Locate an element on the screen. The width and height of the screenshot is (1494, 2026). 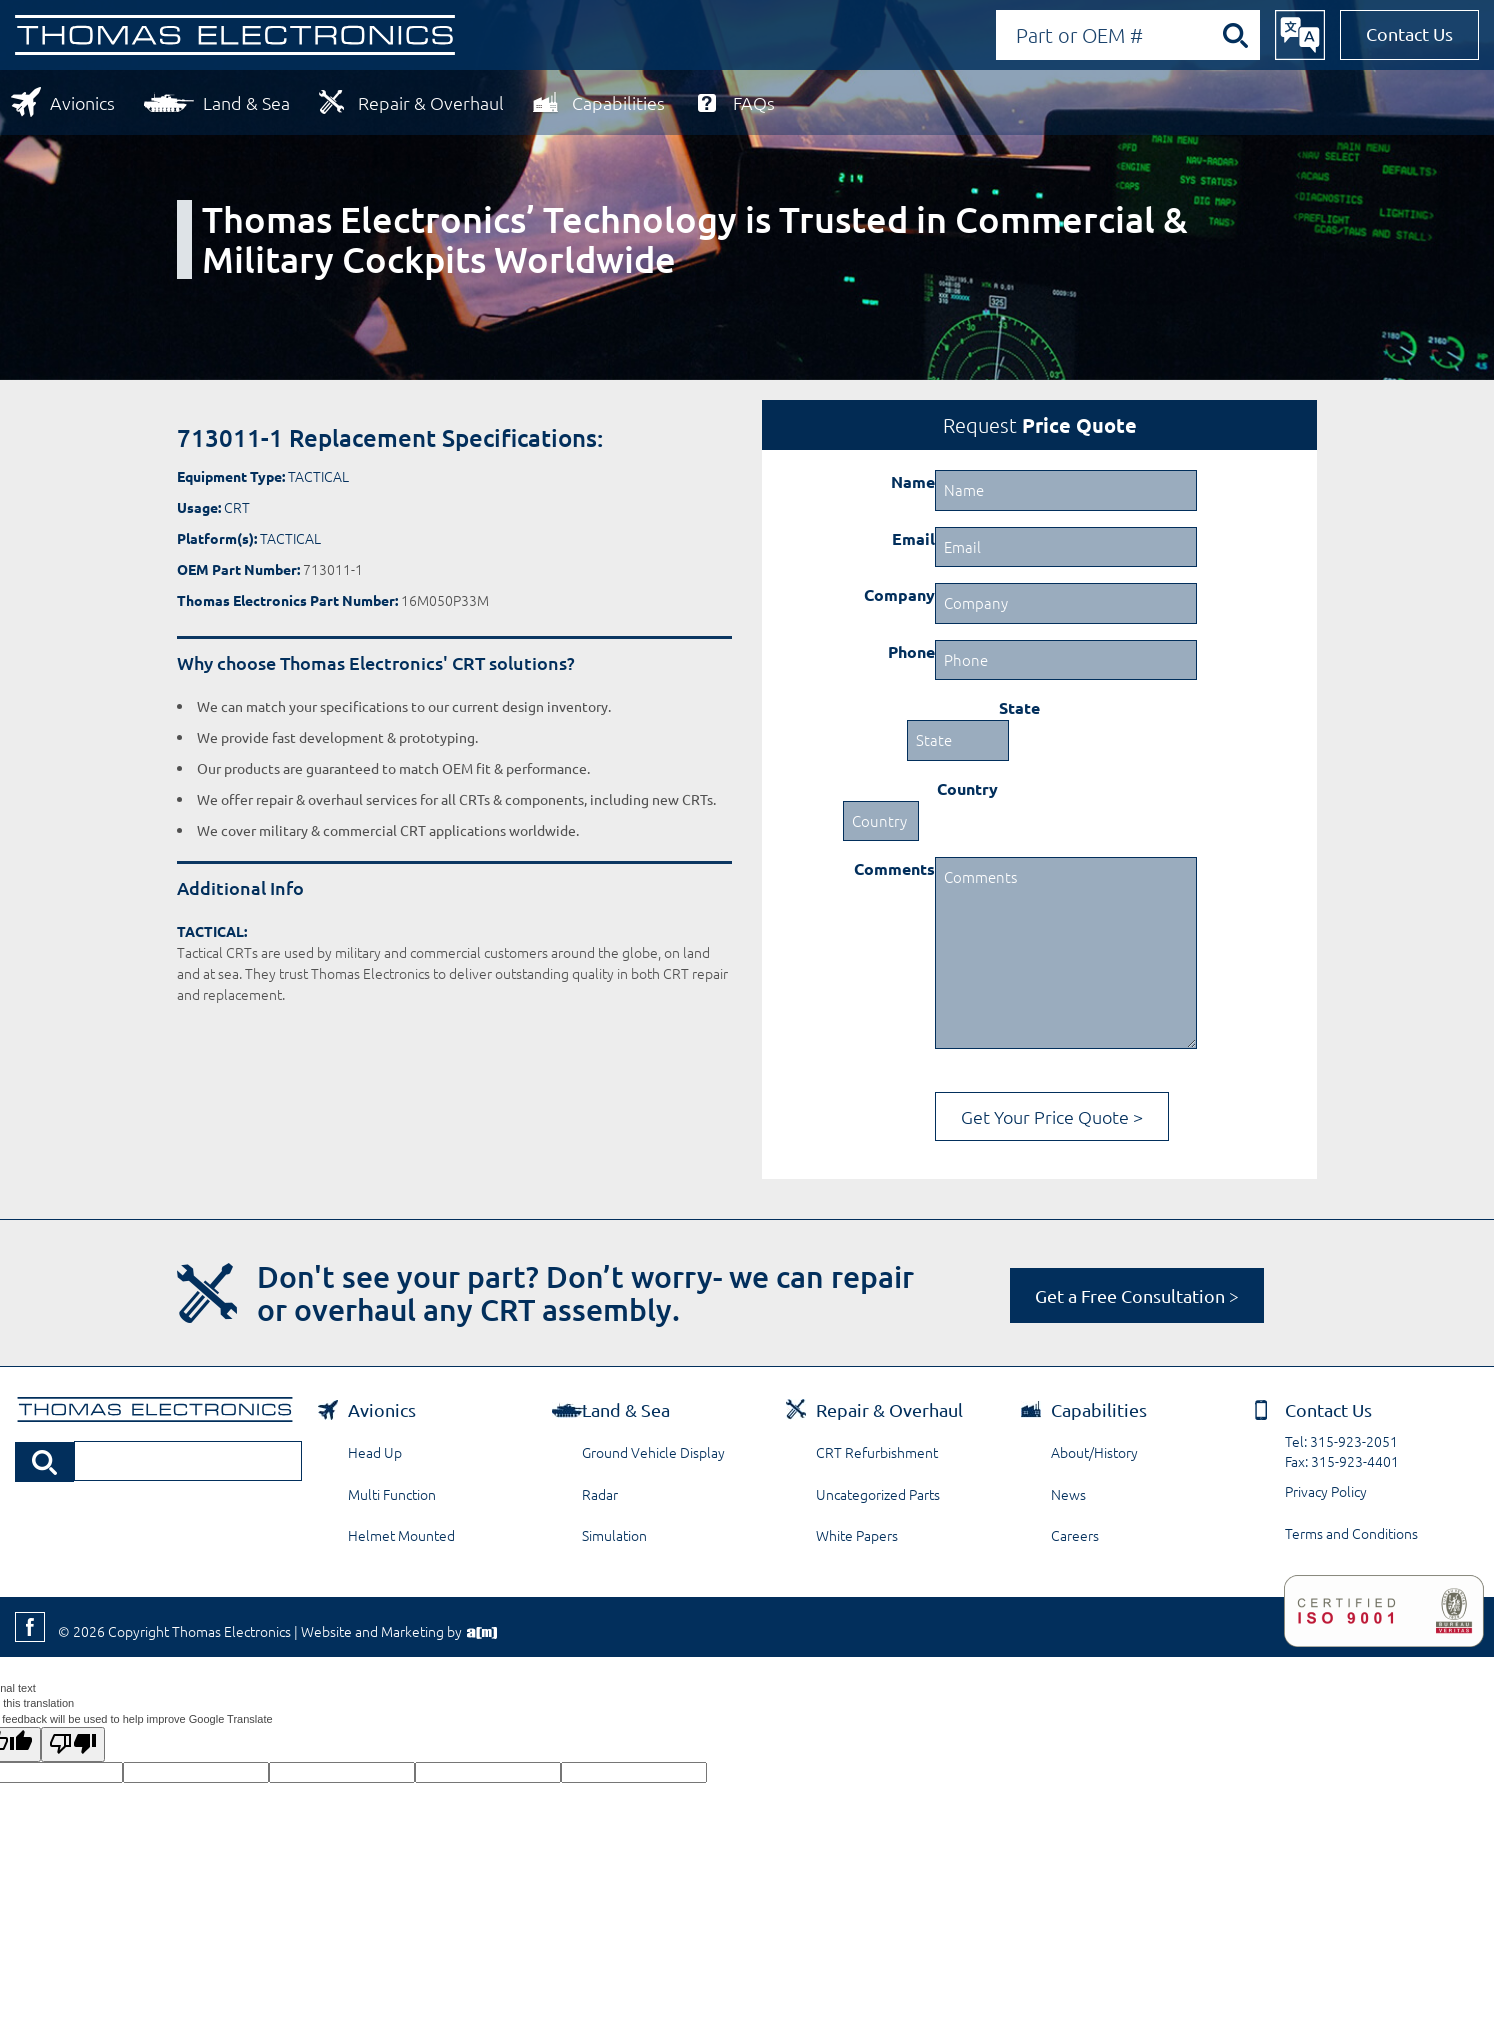
Multi Function is located at coordinates (392, 1494).